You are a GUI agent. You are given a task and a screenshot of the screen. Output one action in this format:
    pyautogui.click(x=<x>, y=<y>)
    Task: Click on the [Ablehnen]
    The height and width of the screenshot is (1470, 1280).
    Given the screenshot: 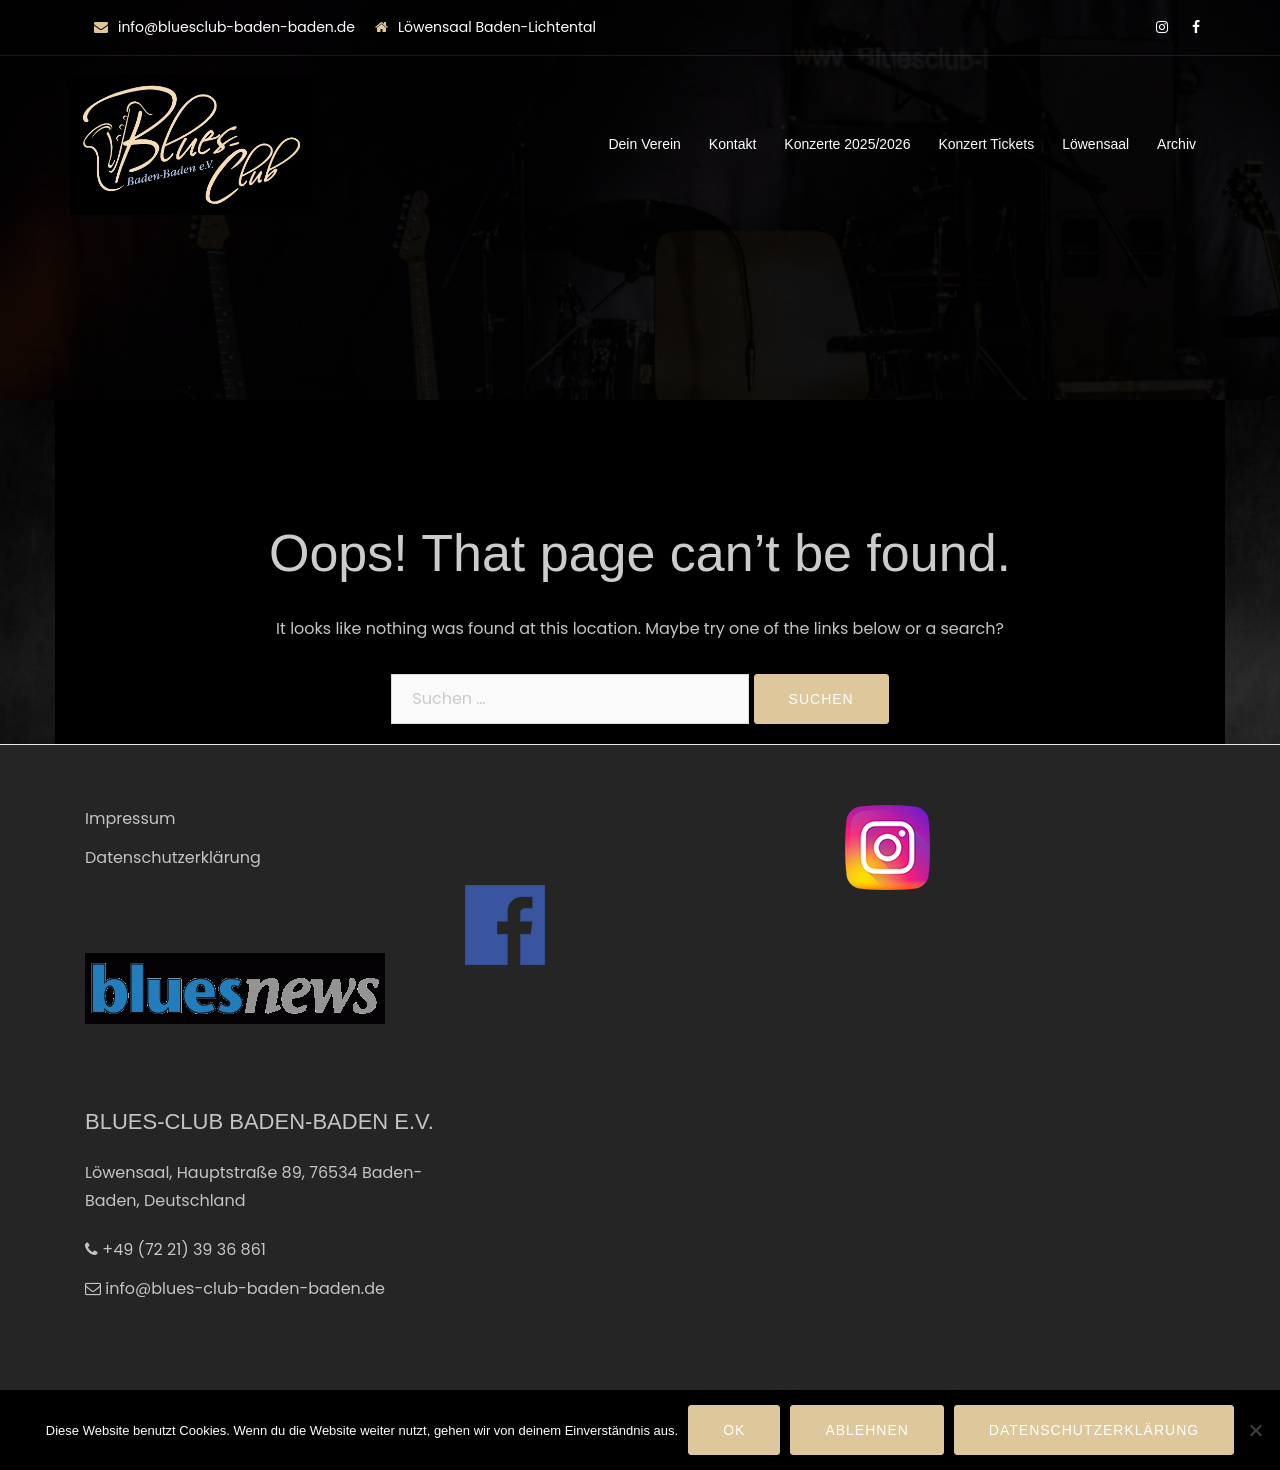 What is the action you would take?
    pyautogui.click(x=1255, y=1430)
    